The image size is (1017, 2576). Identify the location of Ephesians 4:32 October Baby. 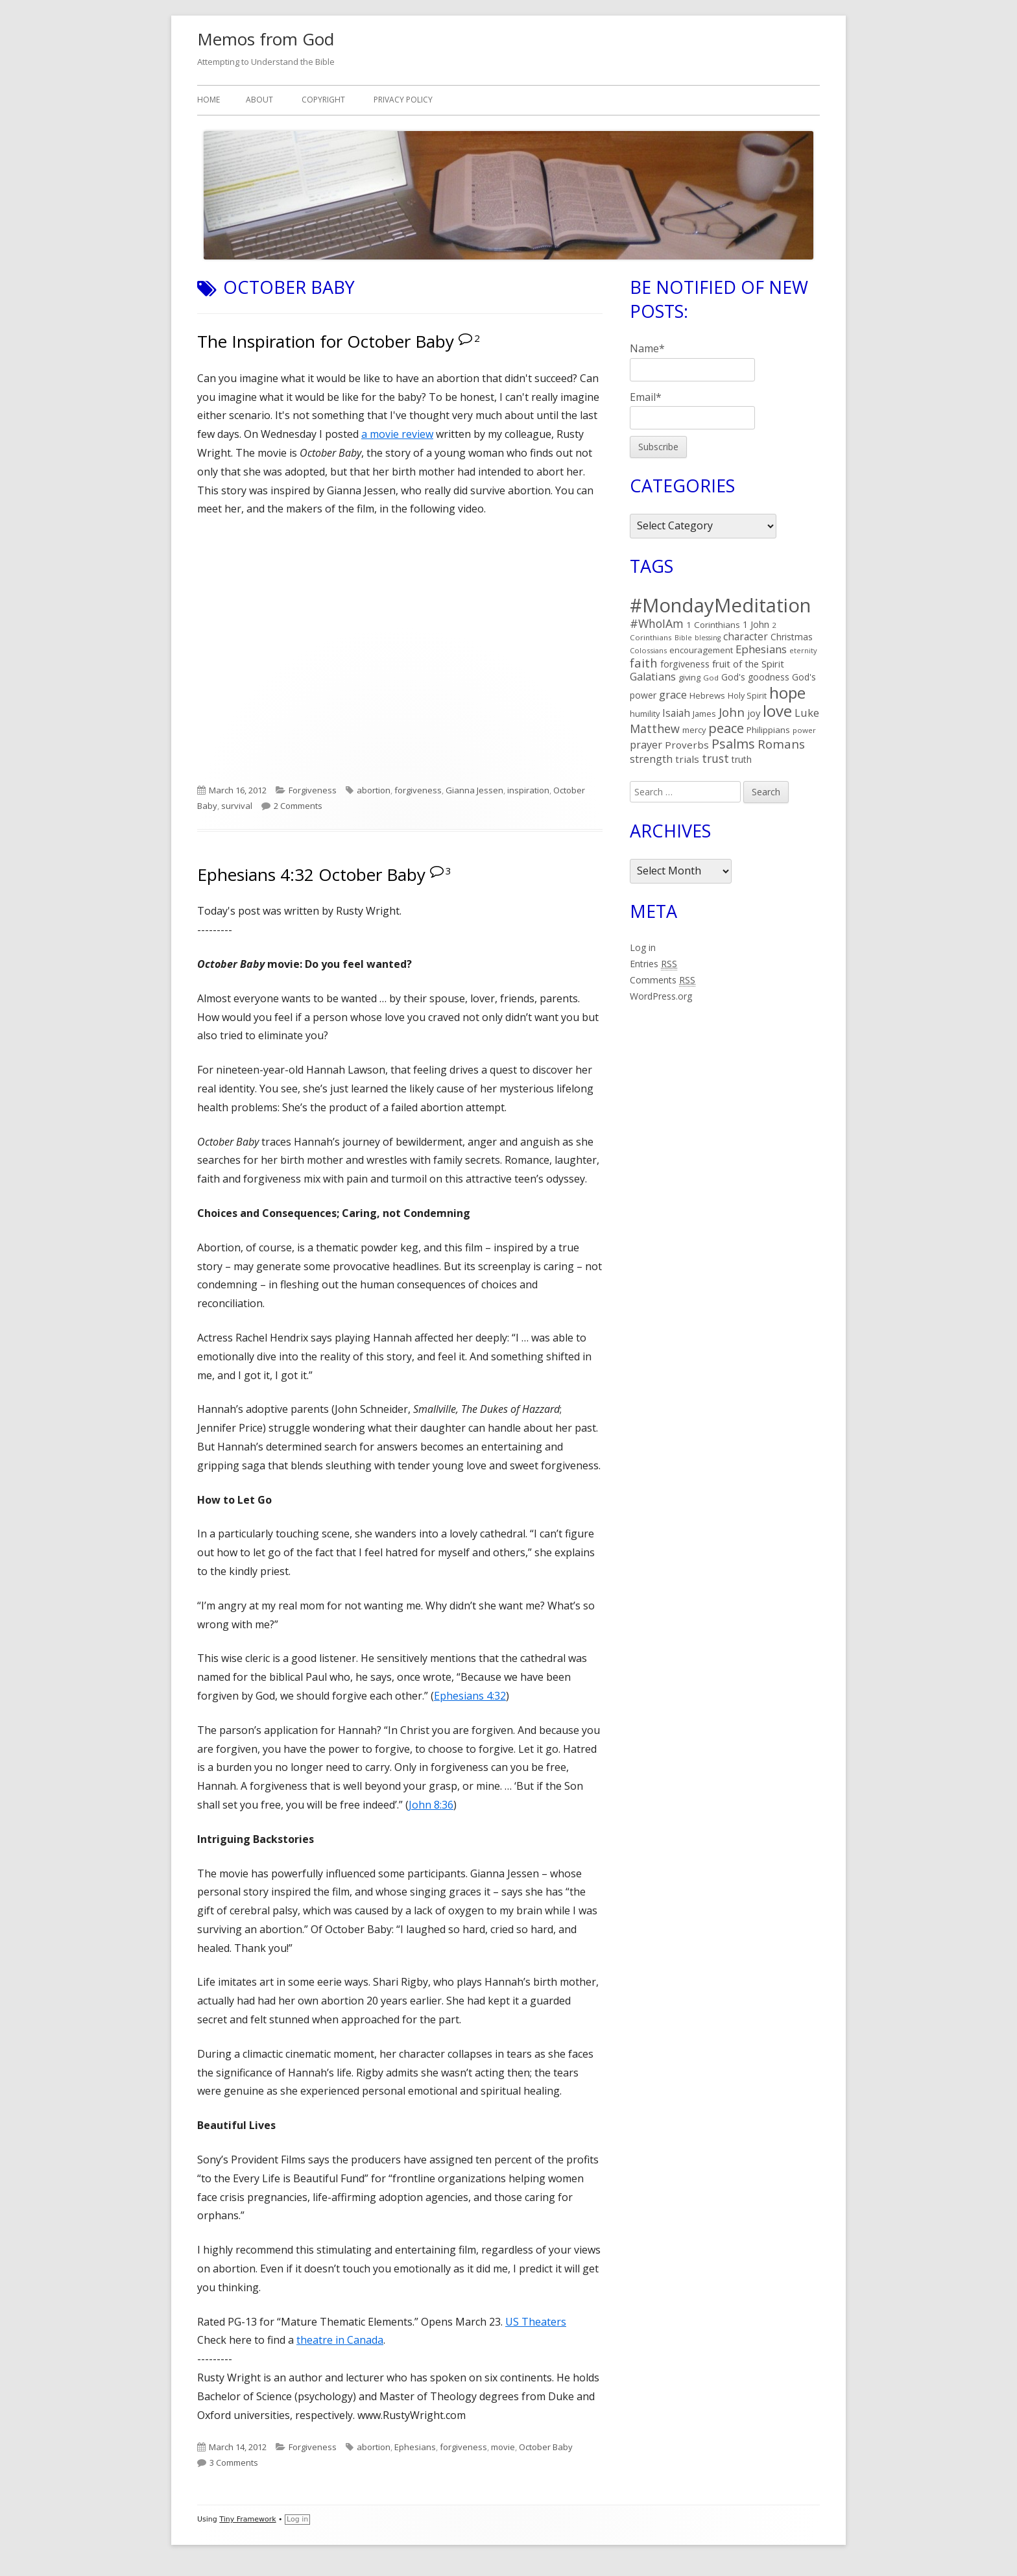
(311, 874).